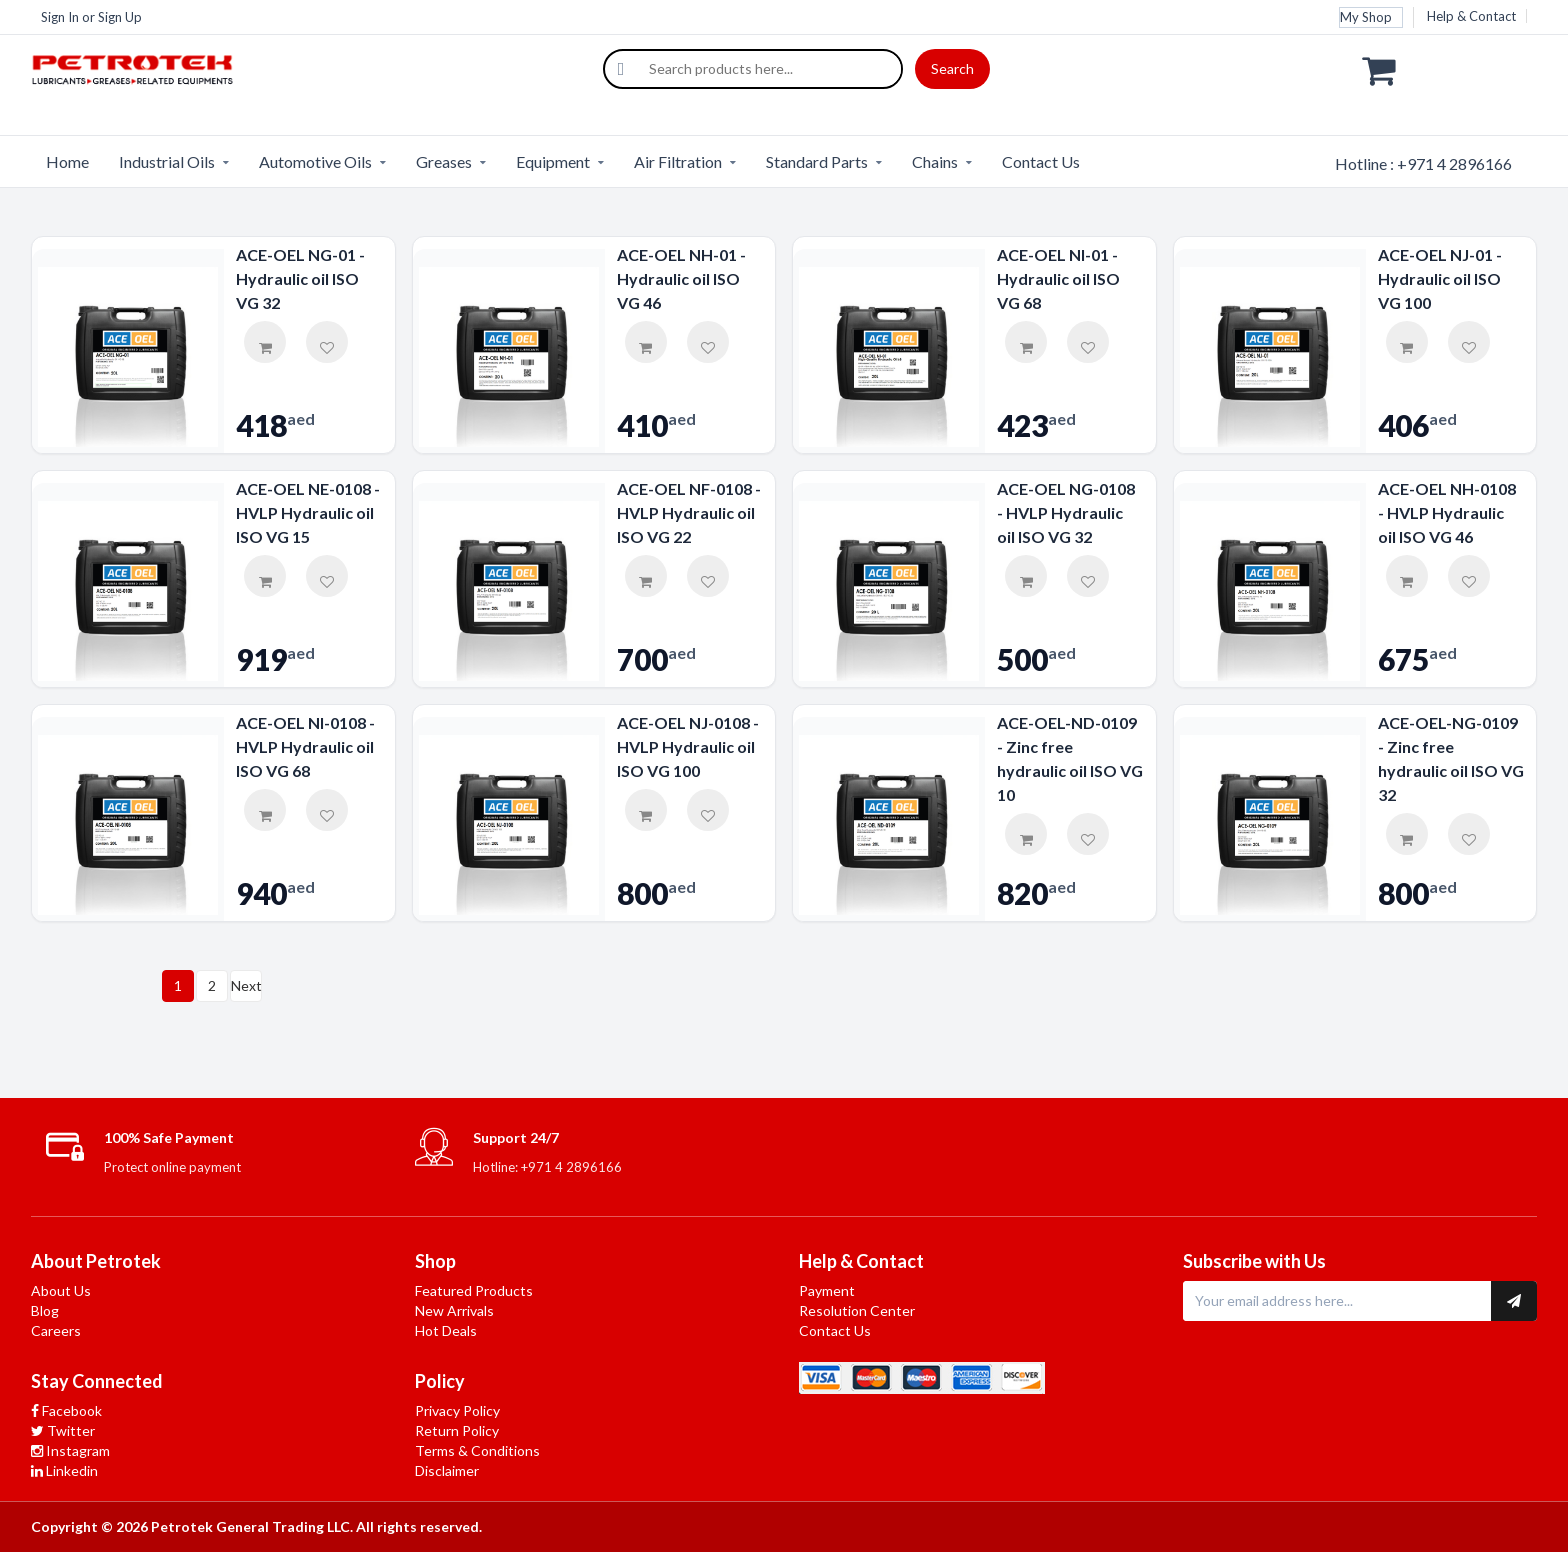  What do you see at coordinates (1070, 758) in the screenshot?
I see `ACE-OEL-ND-0109 - Zinc free hydraulic oil ISO VG 10` at bounding box center [1070, 758].